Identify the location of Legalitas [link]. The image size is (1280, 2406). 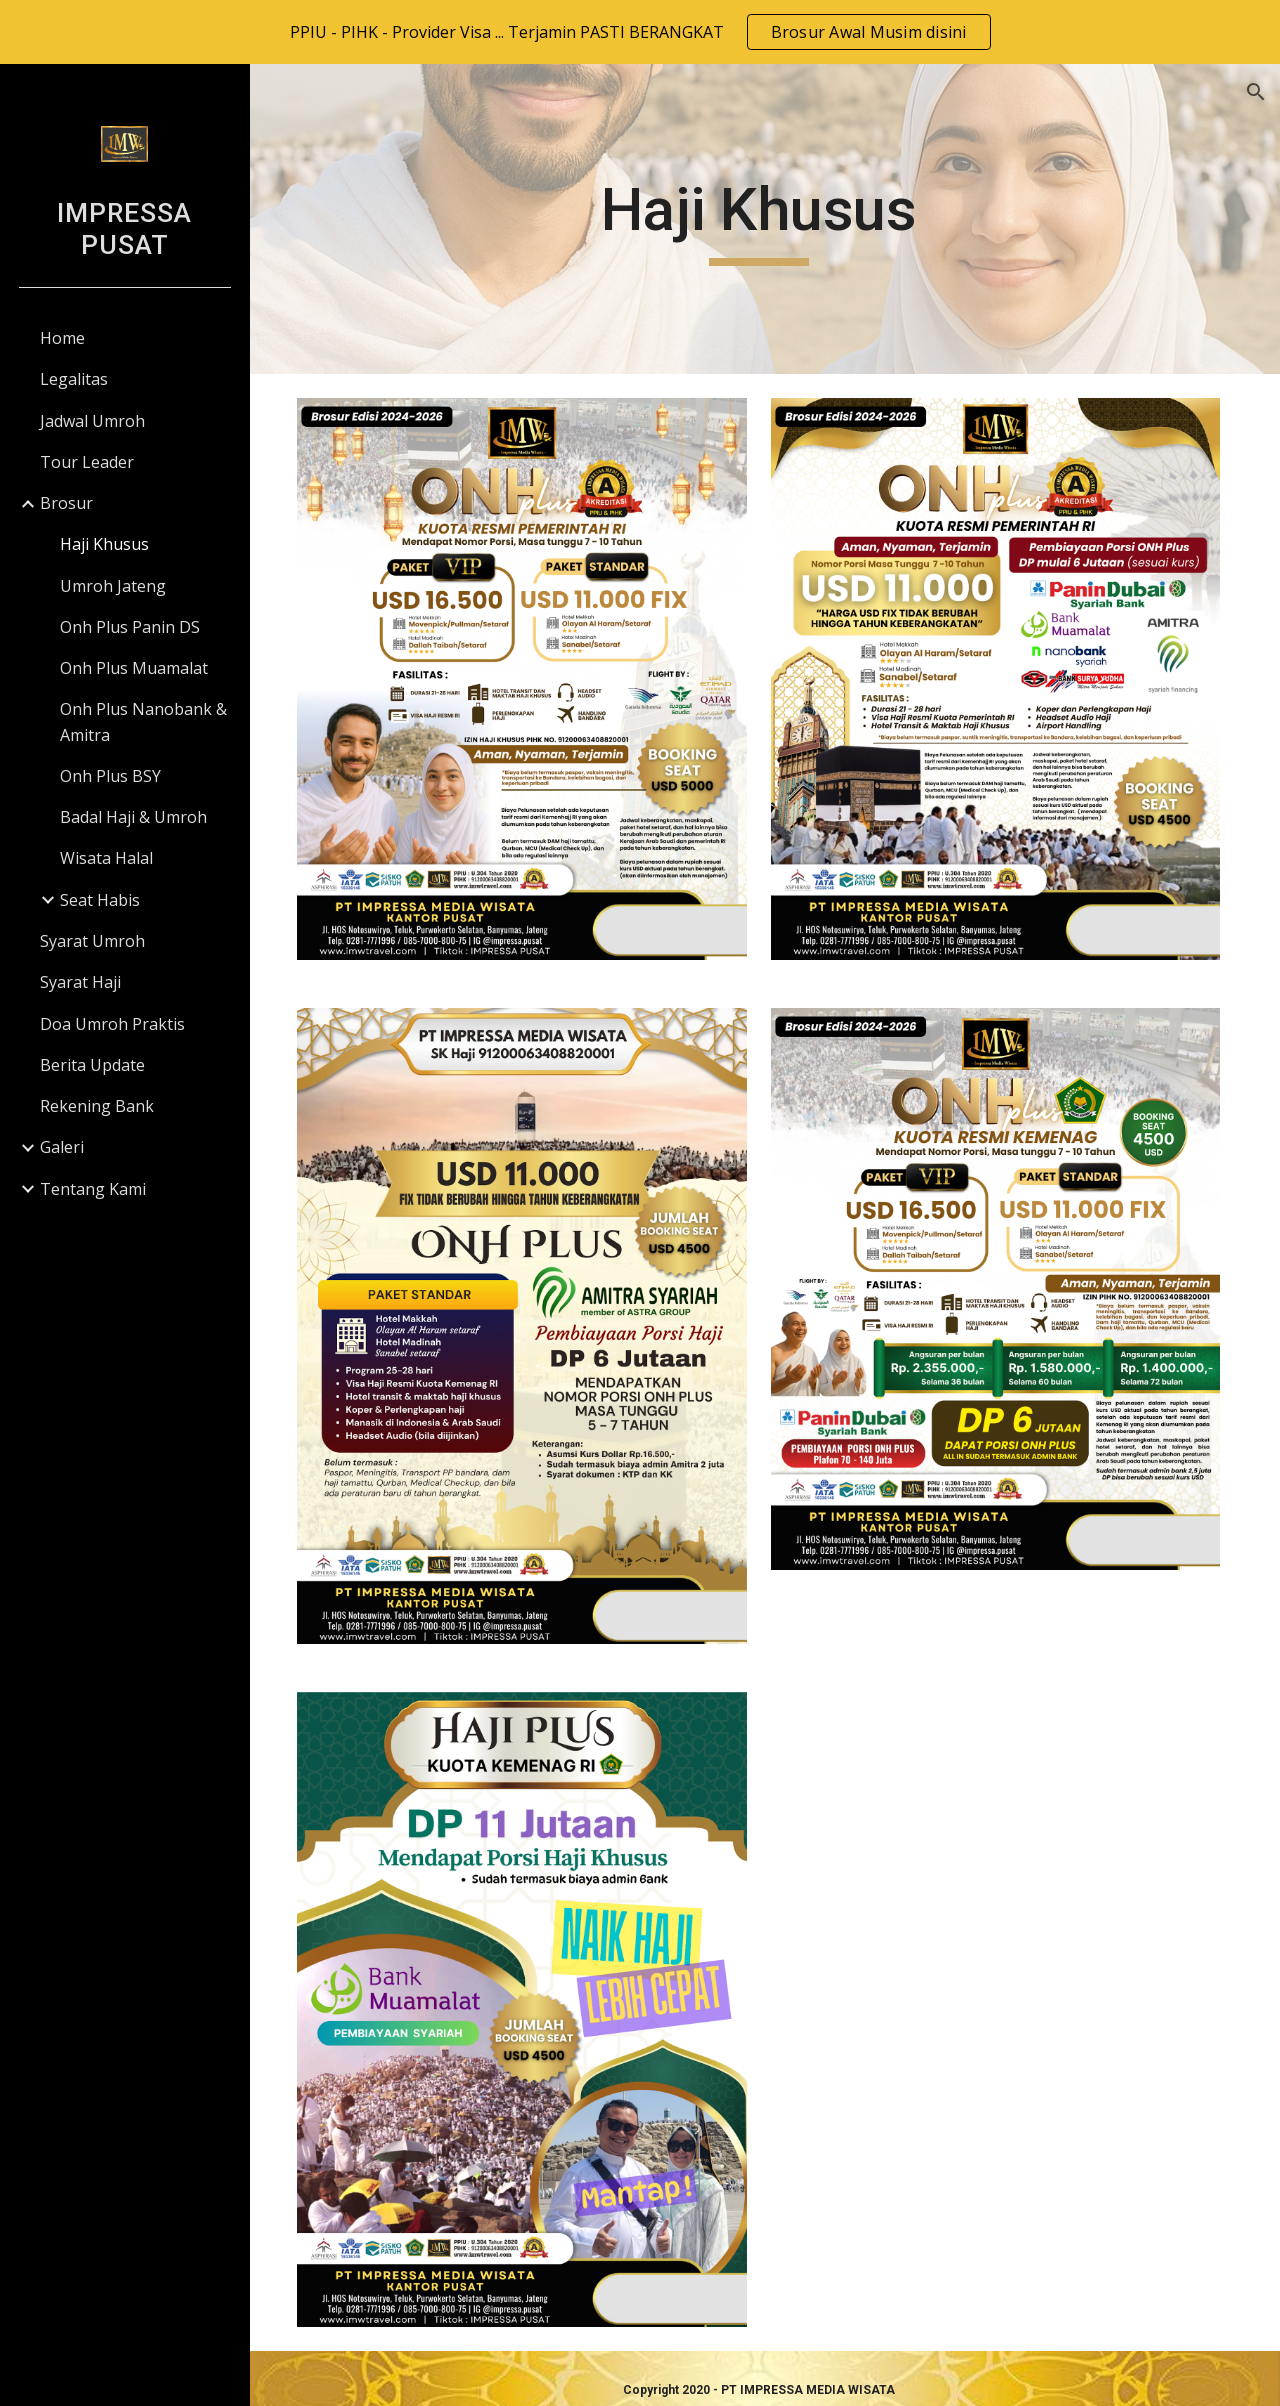
(74, 379).